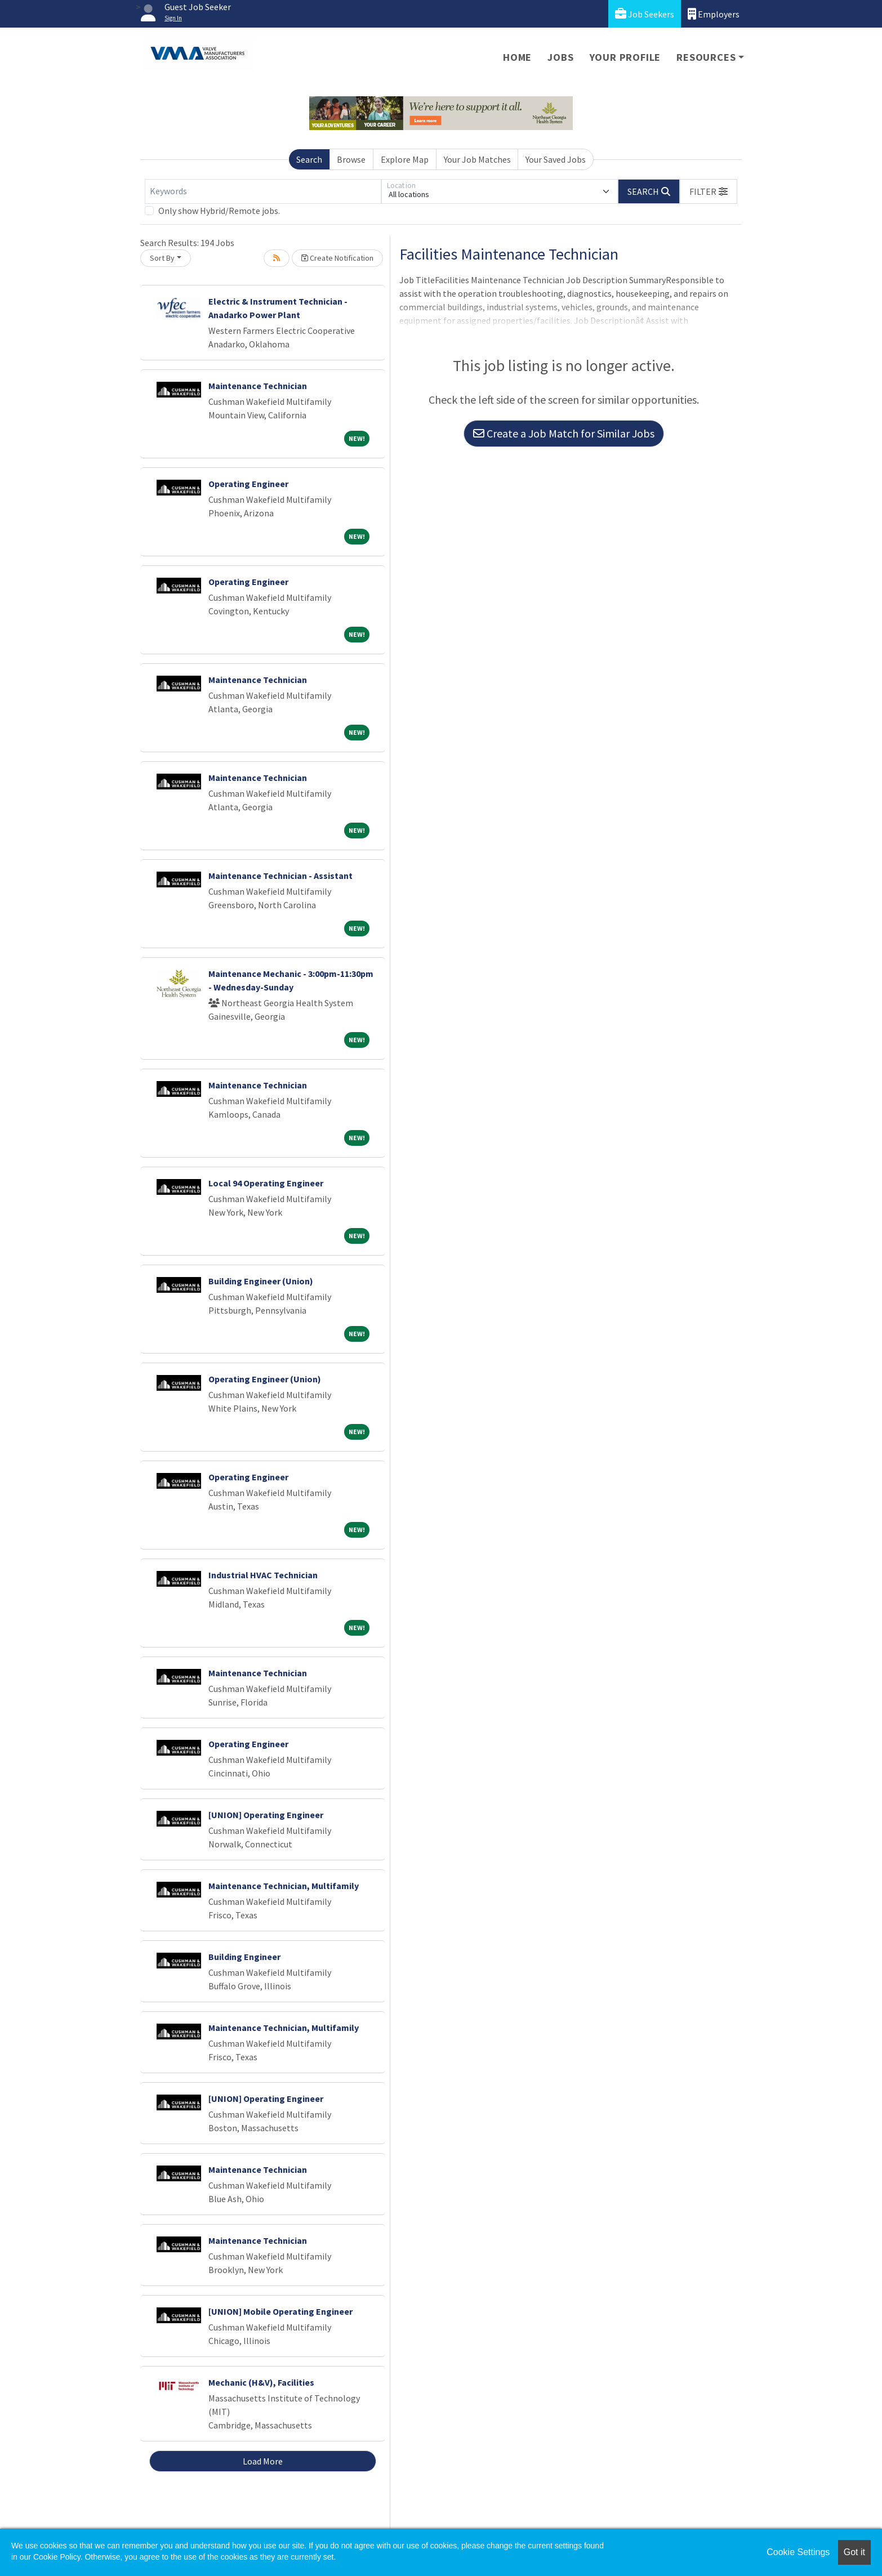 This screenshot has width=882, height=2576. What do you see at coordinates (263, 2461) in the screenshot?
I see `Load More` at bounding box center [263, 2461].